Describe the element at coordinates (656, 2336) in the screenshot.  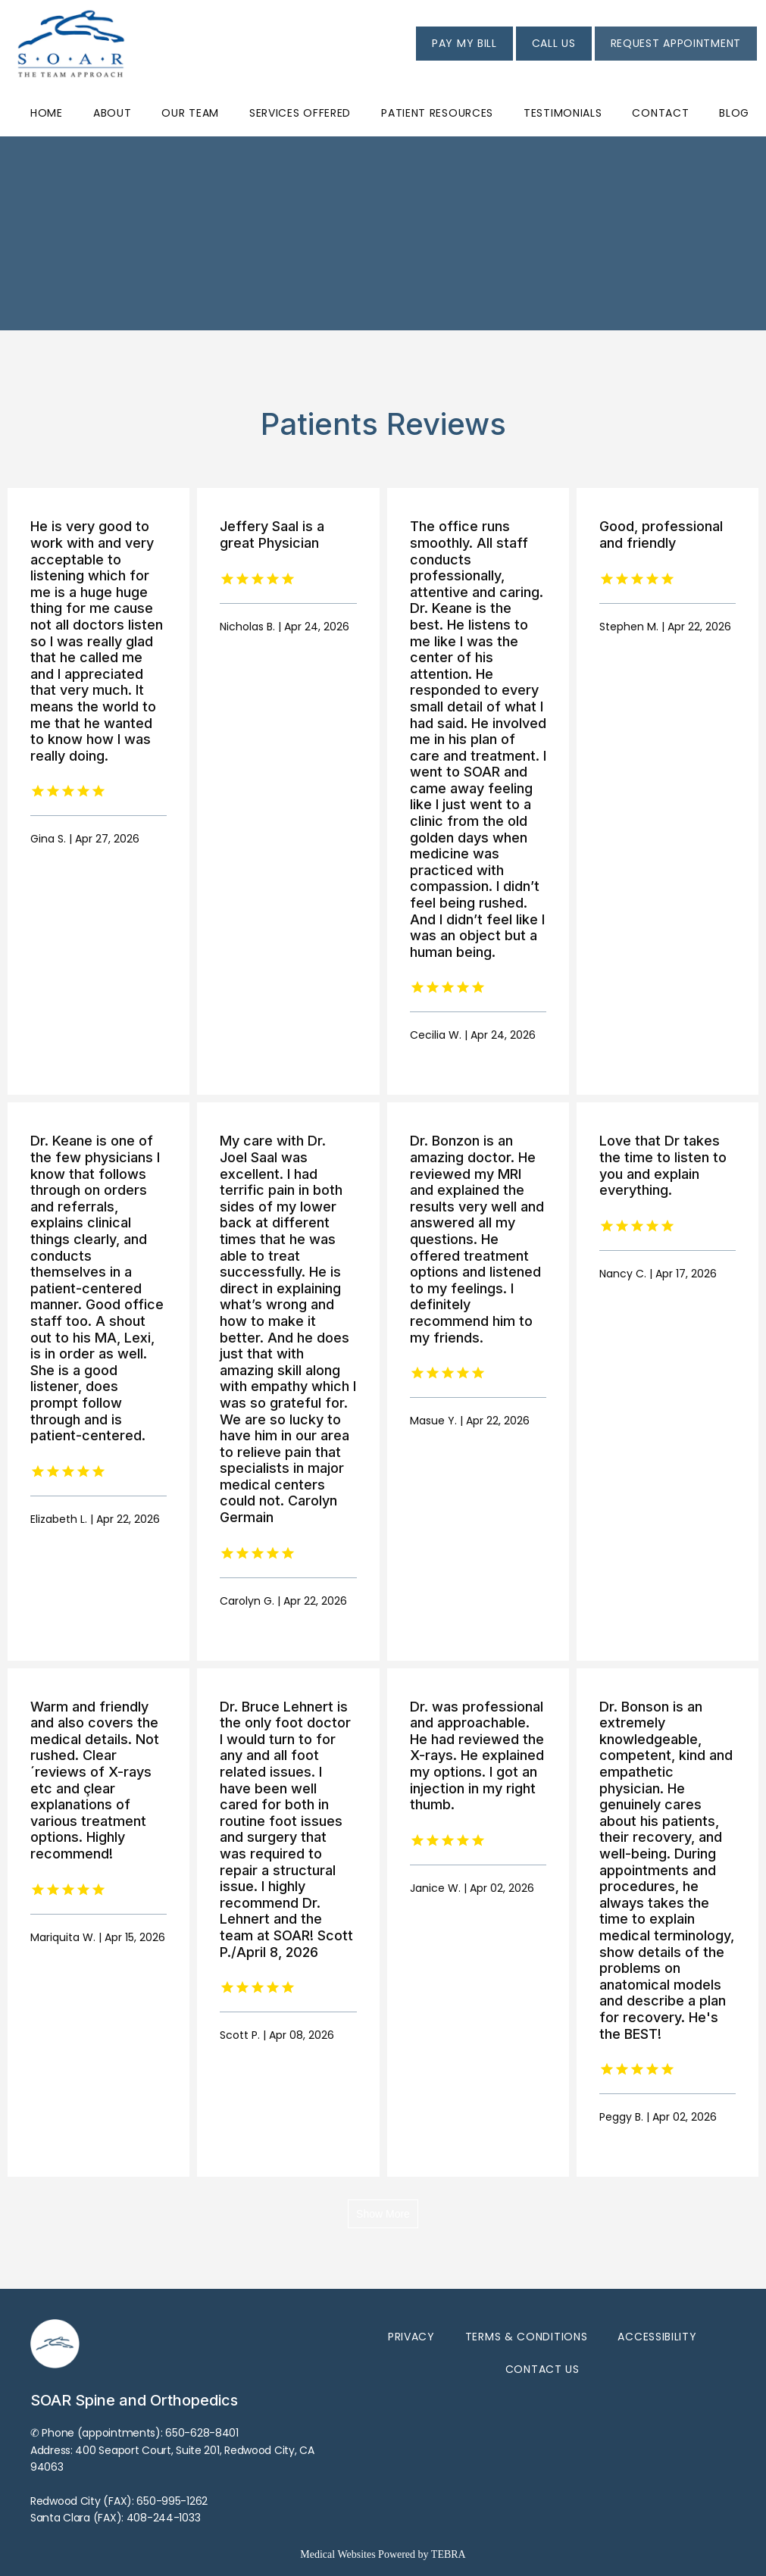
I see `Accessibility` at that location.